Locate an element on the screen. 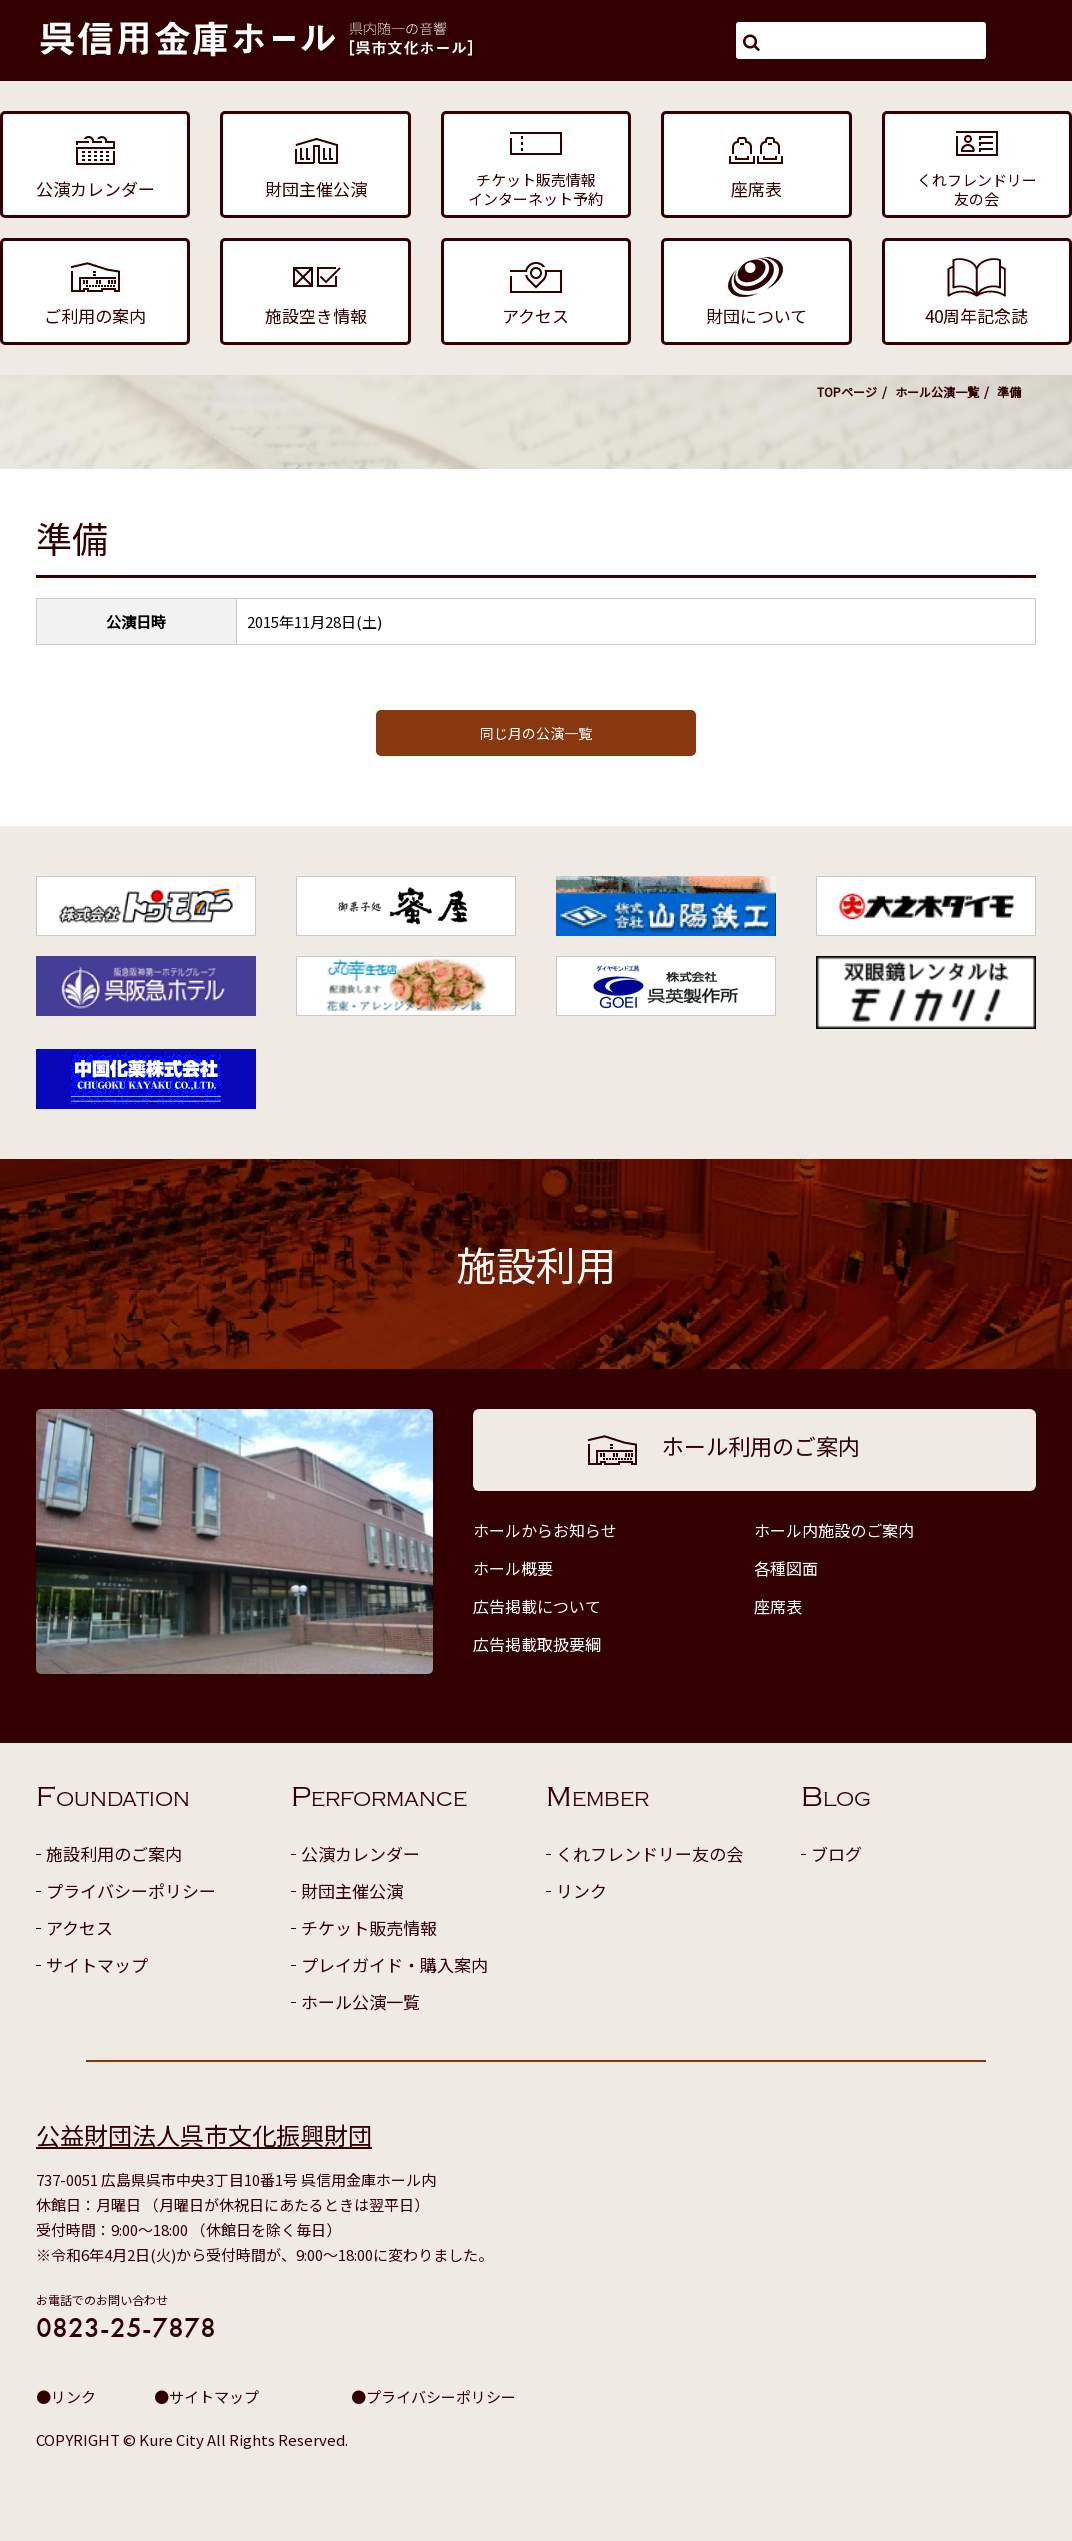  プライバシーポリシー is located at coordinates (131, 1890).